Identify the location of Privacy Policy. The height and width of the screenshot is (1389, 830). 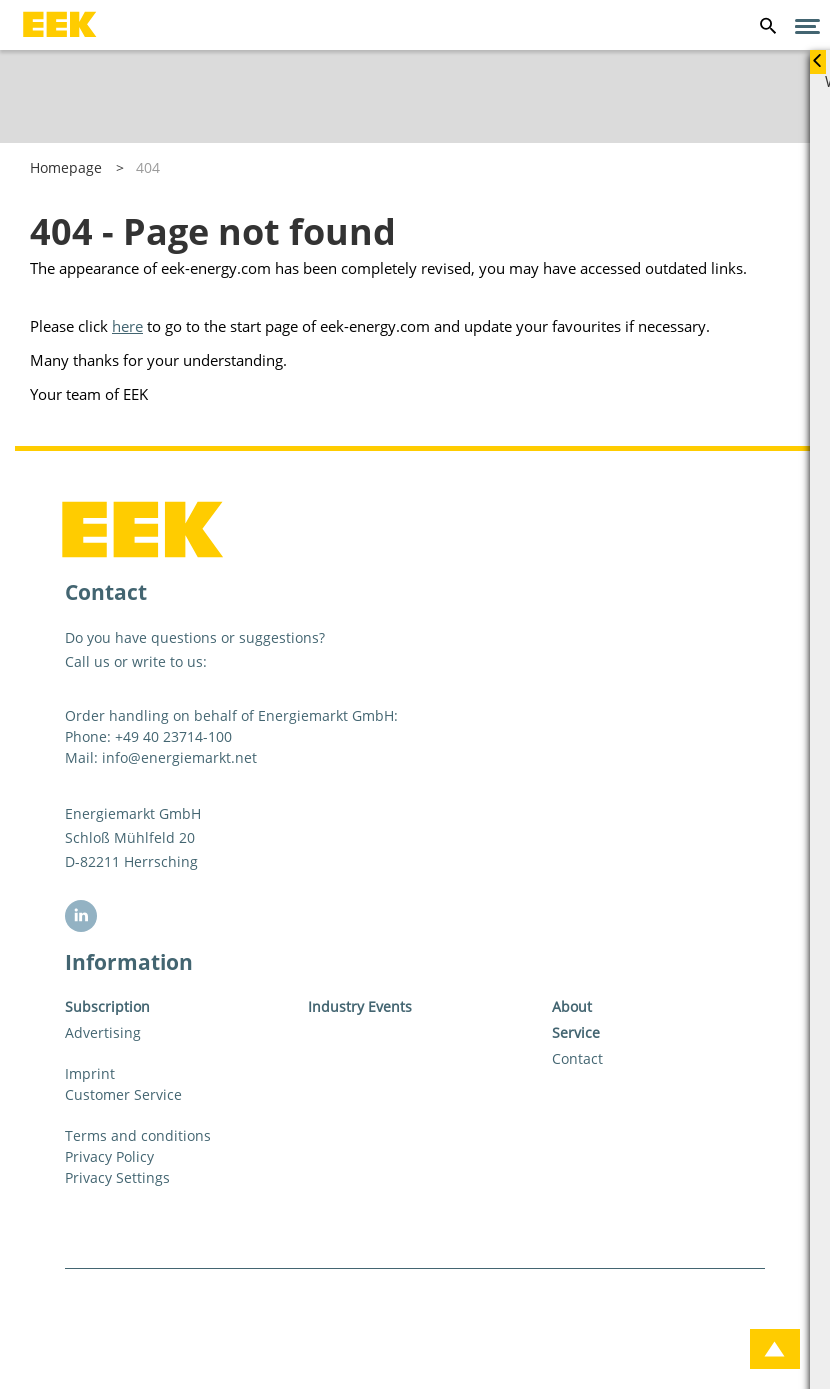
(109, 1156).